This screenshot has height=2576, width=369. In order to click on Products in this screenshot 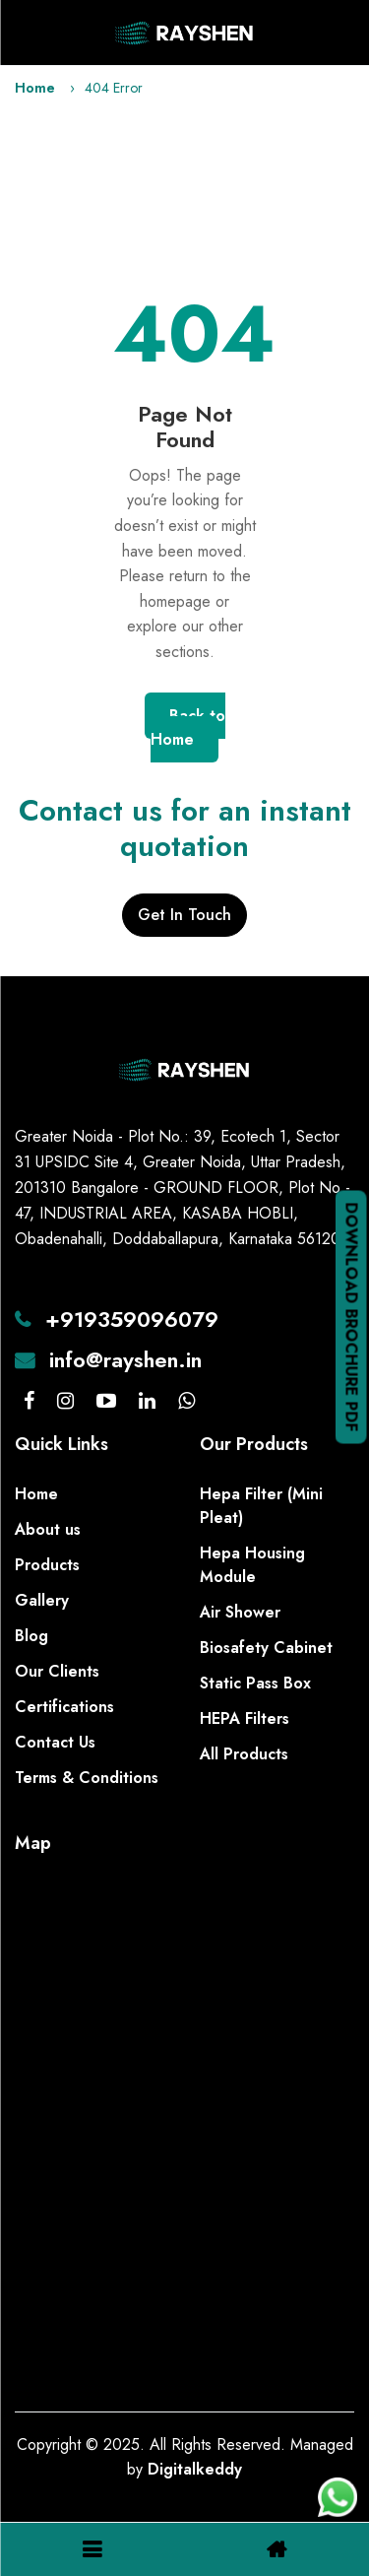, I will do `click(47, 1564)`.